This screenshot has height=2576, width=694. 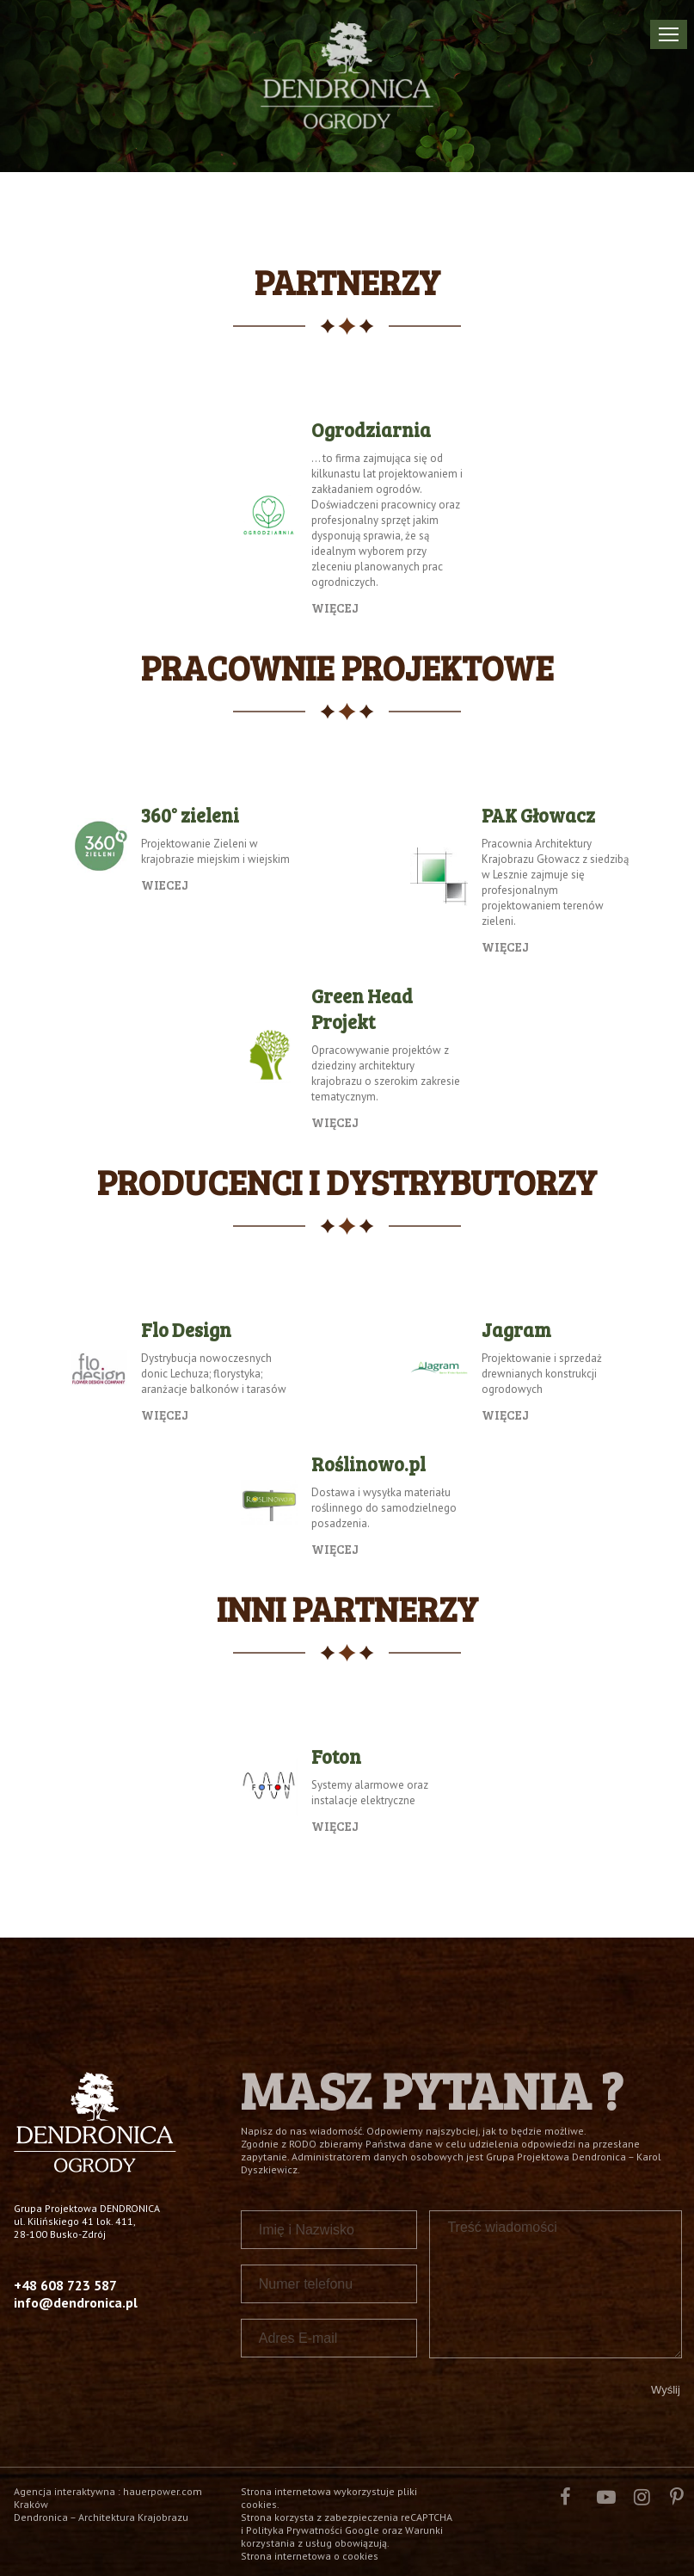 What do you see at coordinates (309, 2555) in the screenshot?
I see `Strona internetowa o cookies` at bounding box center [309, 2555].